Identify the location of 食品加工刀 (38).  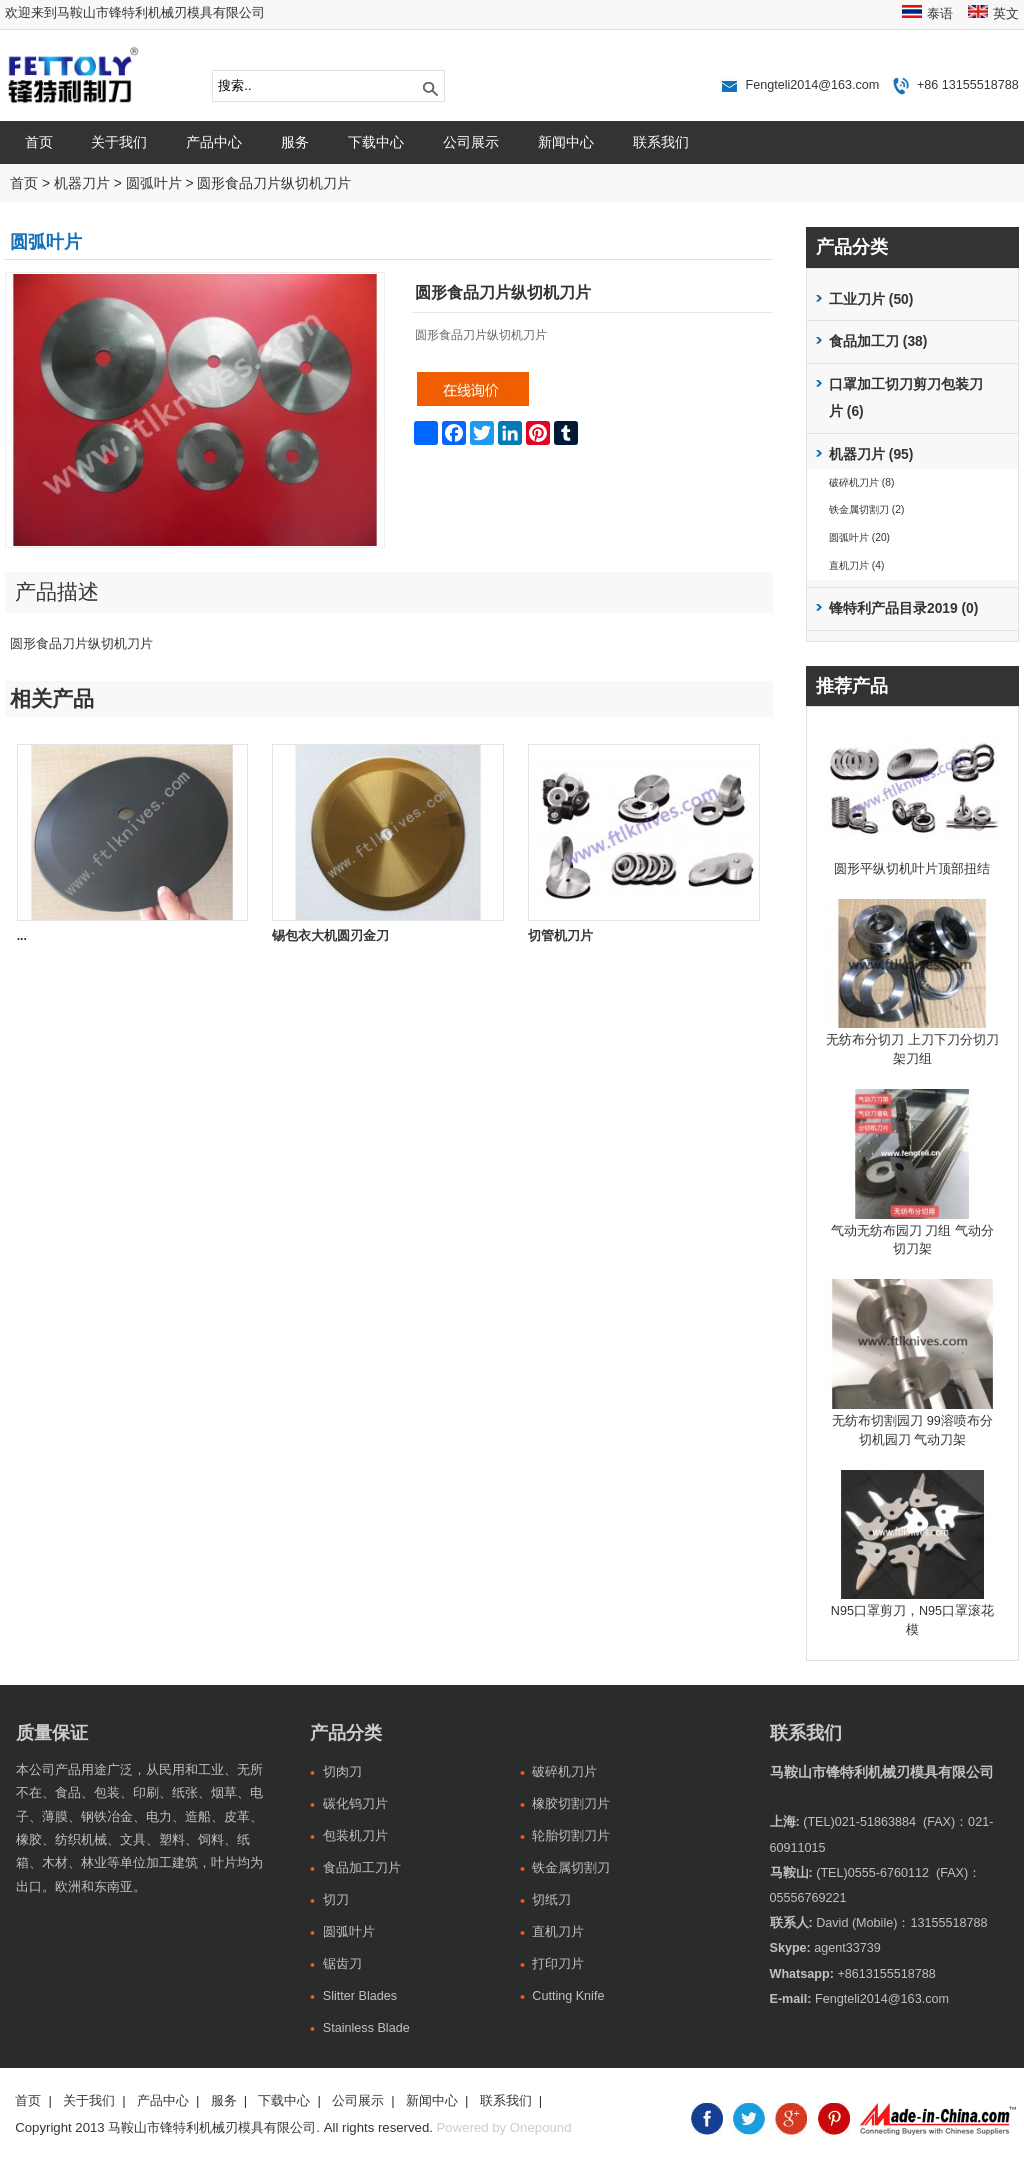
(878, 341).